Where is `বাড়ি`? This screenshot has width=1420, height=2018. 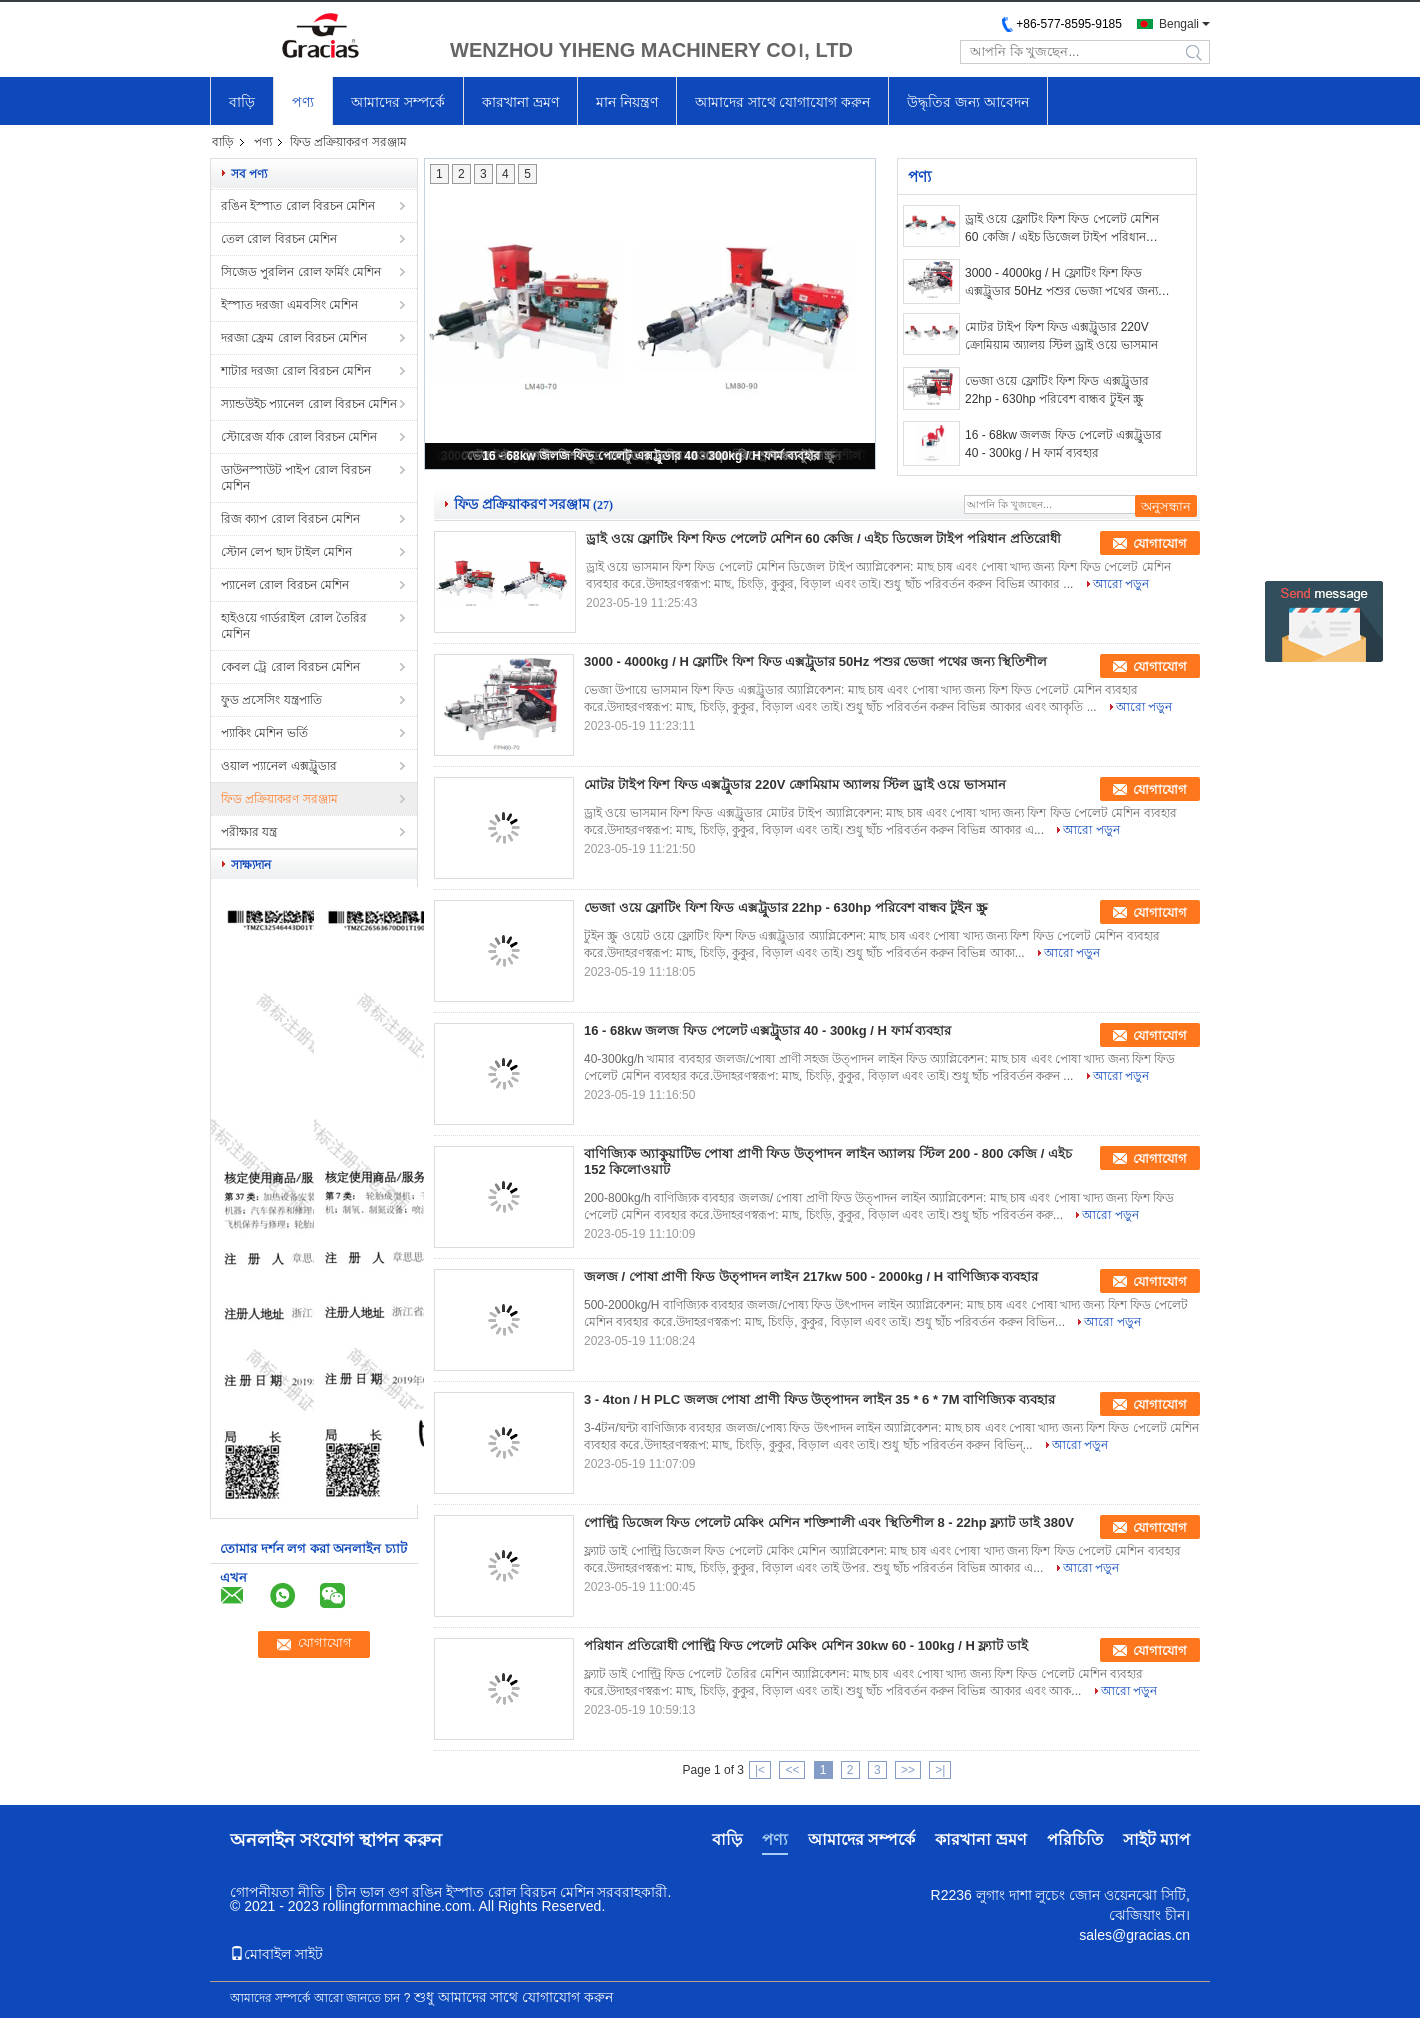 বাড়ি is located at coordinates (242, 102).